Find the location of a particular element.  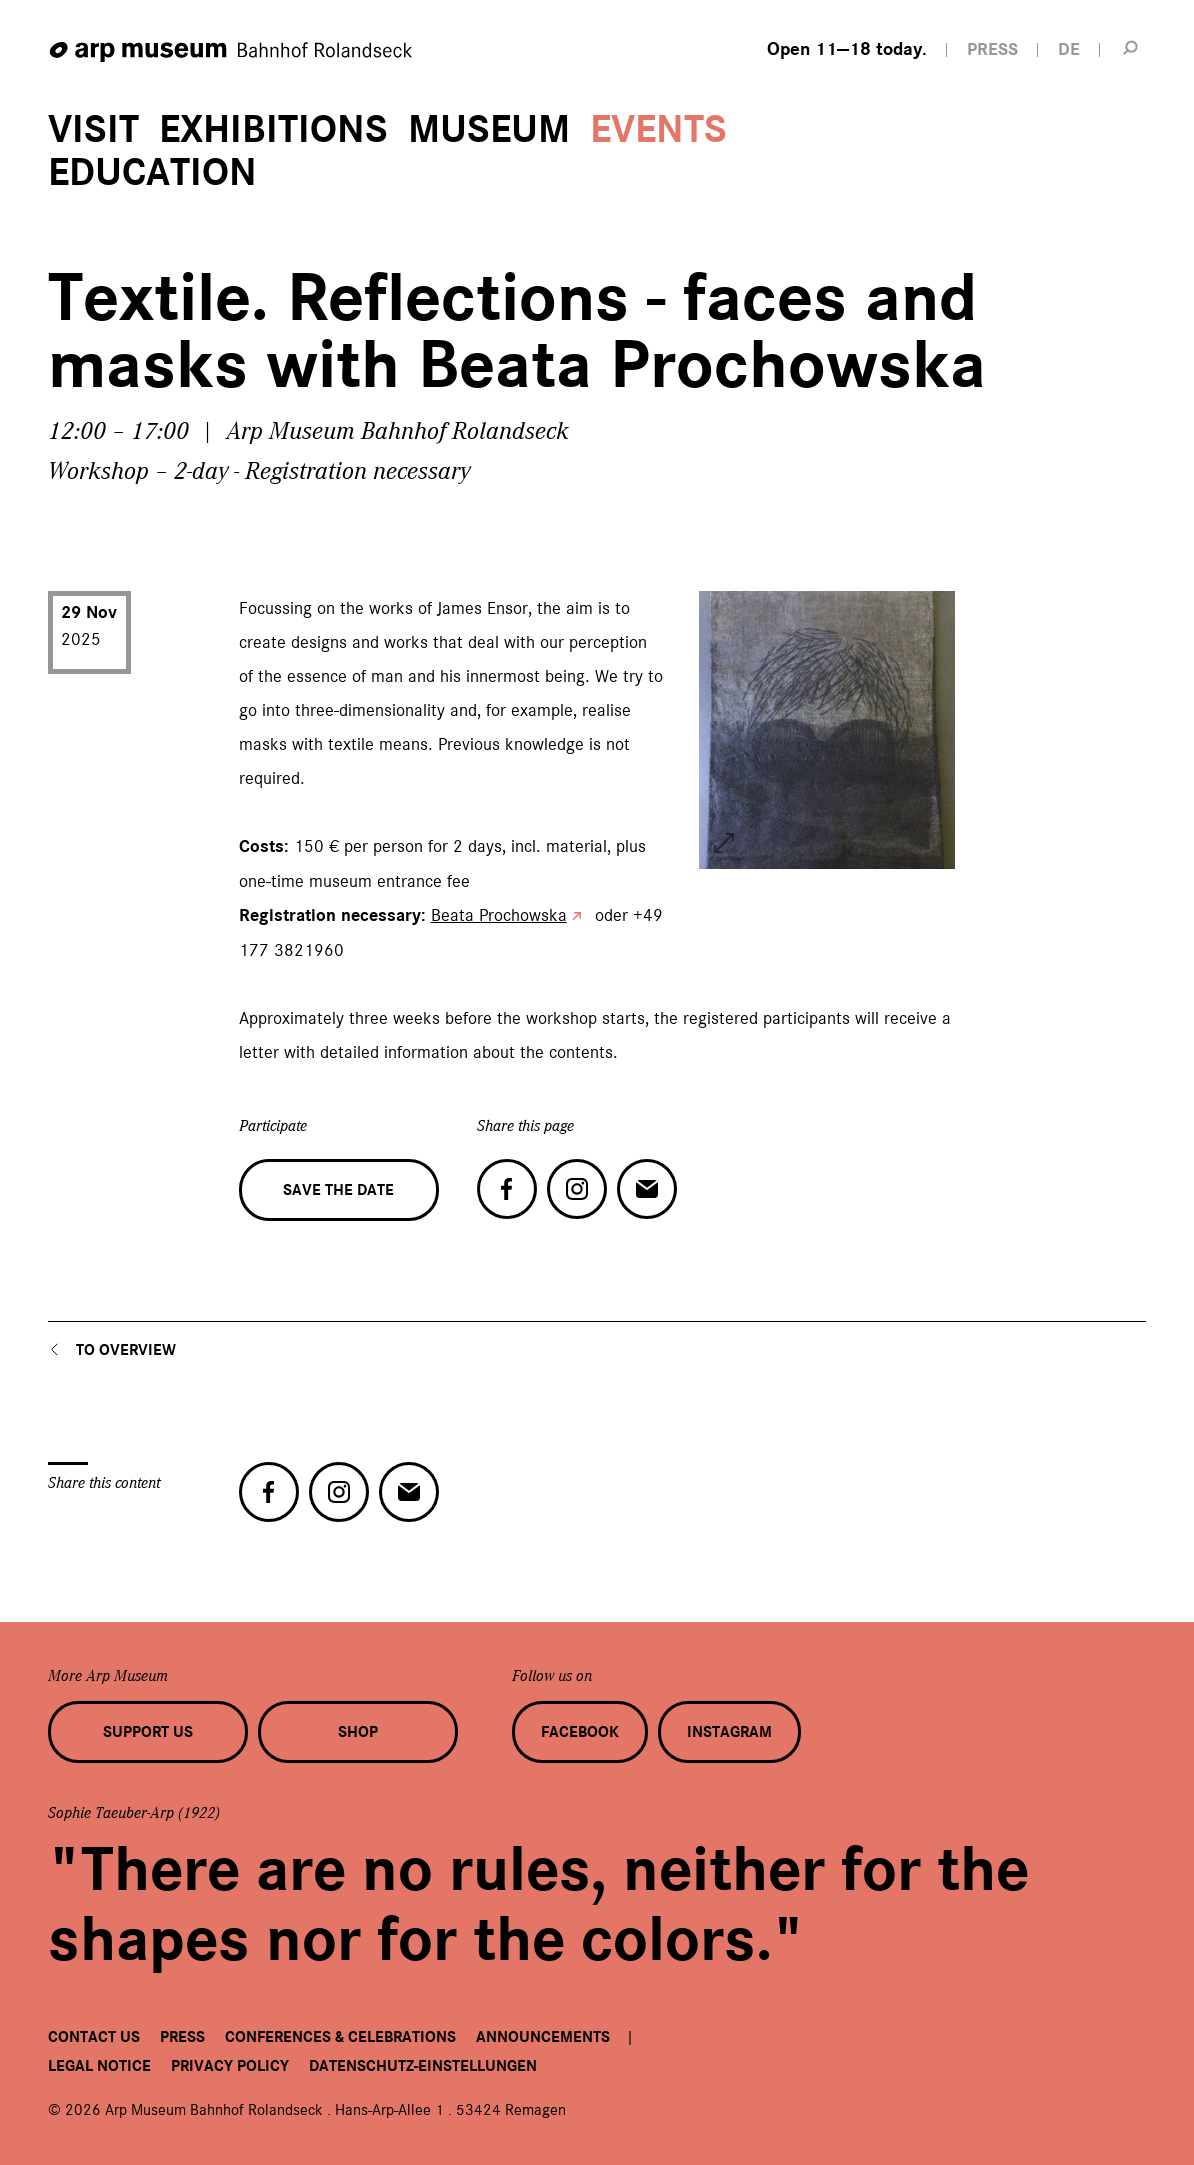

Legal Notice is located at coordinates (99, 2066).